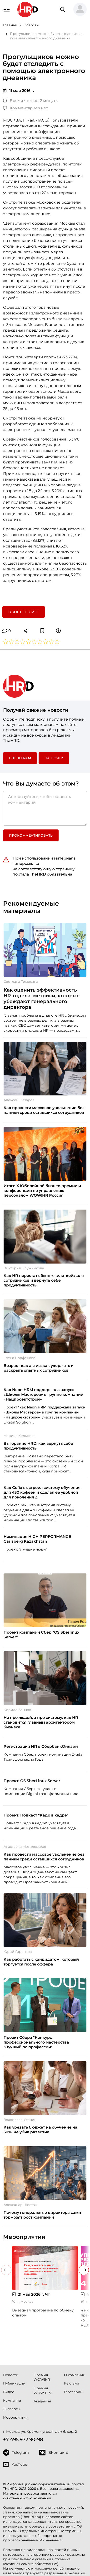 This screenshot has height=2576, width=90. What do you see at coordinates (73, 2392) in the screenshot?
I see `Глоссарий` at bounding box center [73, 2392].